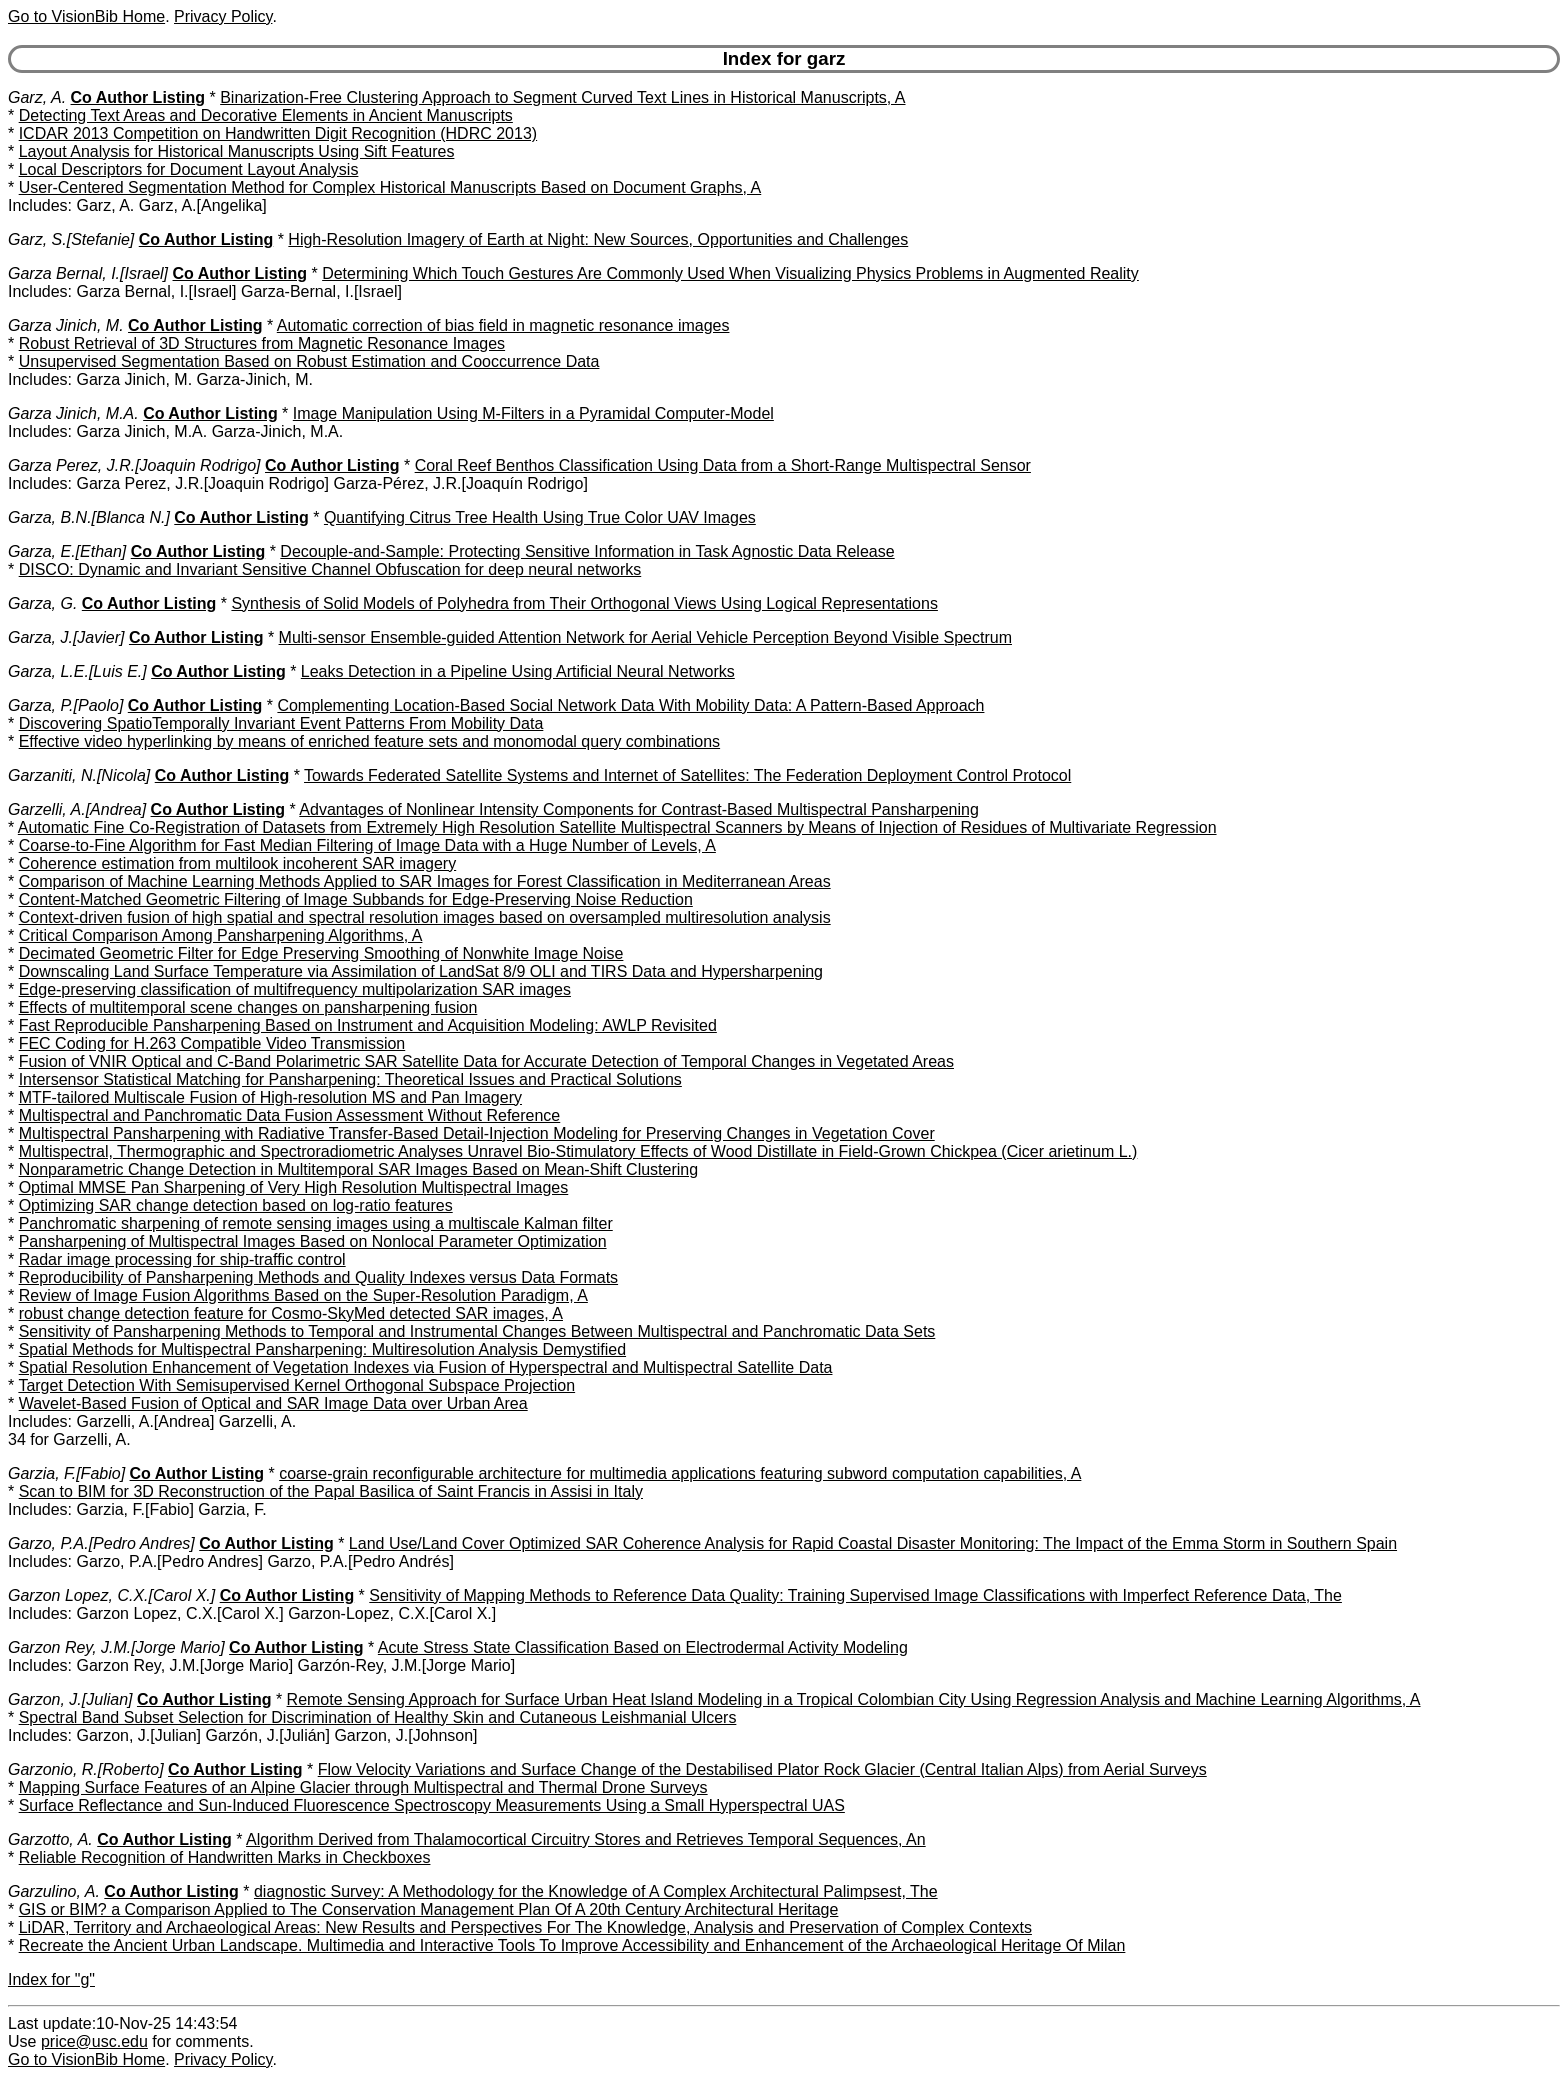 The image size is (1568, 2077). What do you see at coordinates (42, 603) in the screenshot?
I see `Garza, G.` at bounding box center [42, 603].